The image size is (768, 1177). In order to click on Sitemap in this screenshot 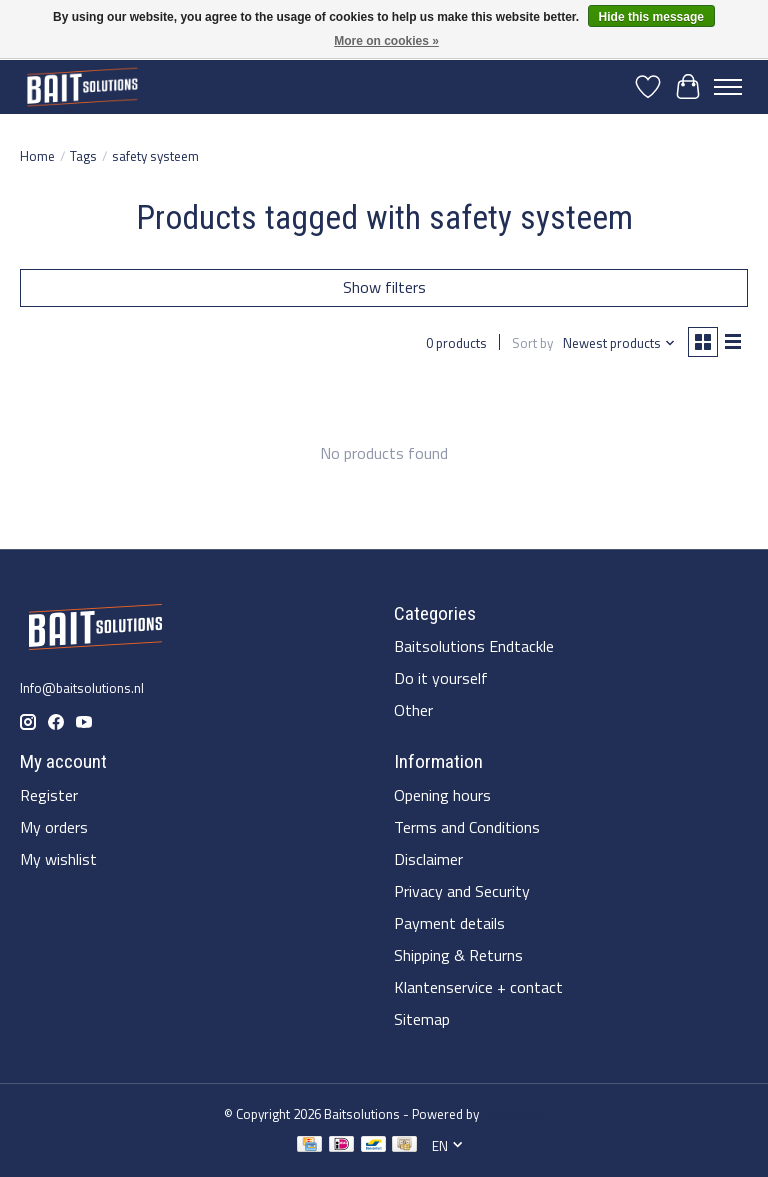, I will do `click(422, 1019)`.